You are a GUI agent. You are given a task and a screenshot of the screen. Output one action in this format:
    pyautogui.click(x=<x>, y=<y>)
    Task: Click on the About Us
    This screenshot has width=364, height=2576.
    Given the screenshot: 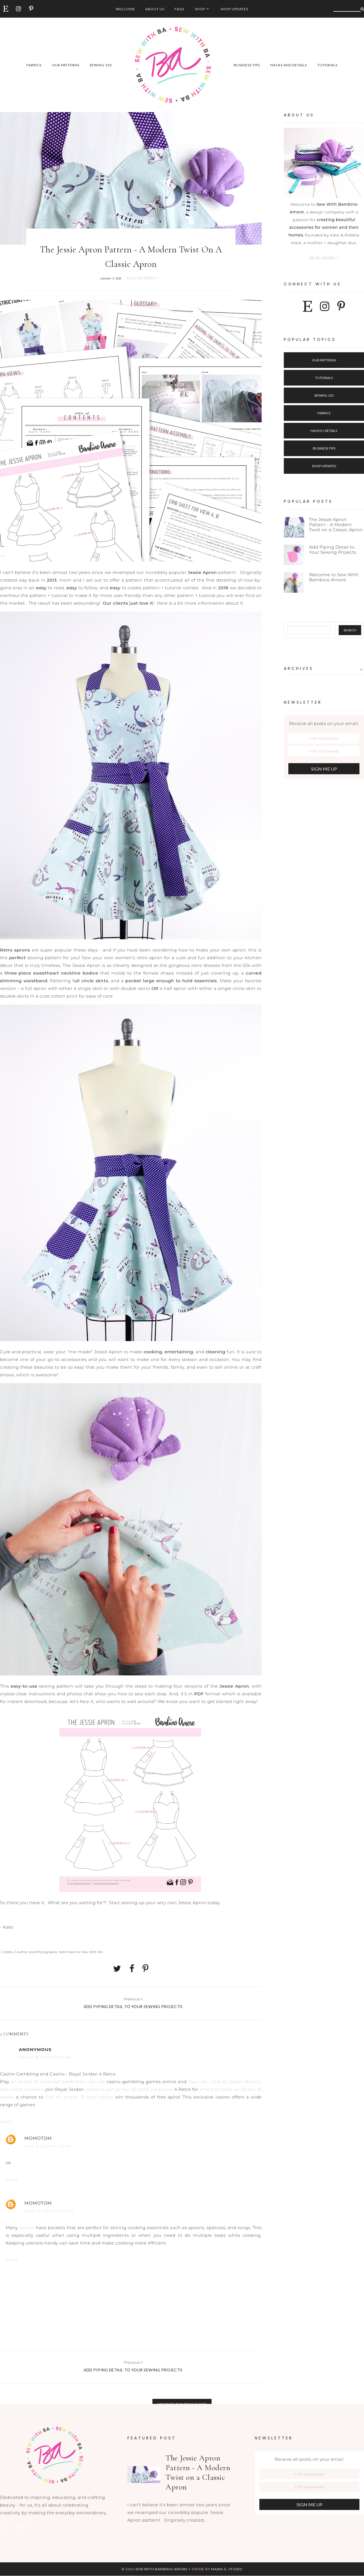 What is the action you would take?
    pyautogui.click(x=154, y=9)
    